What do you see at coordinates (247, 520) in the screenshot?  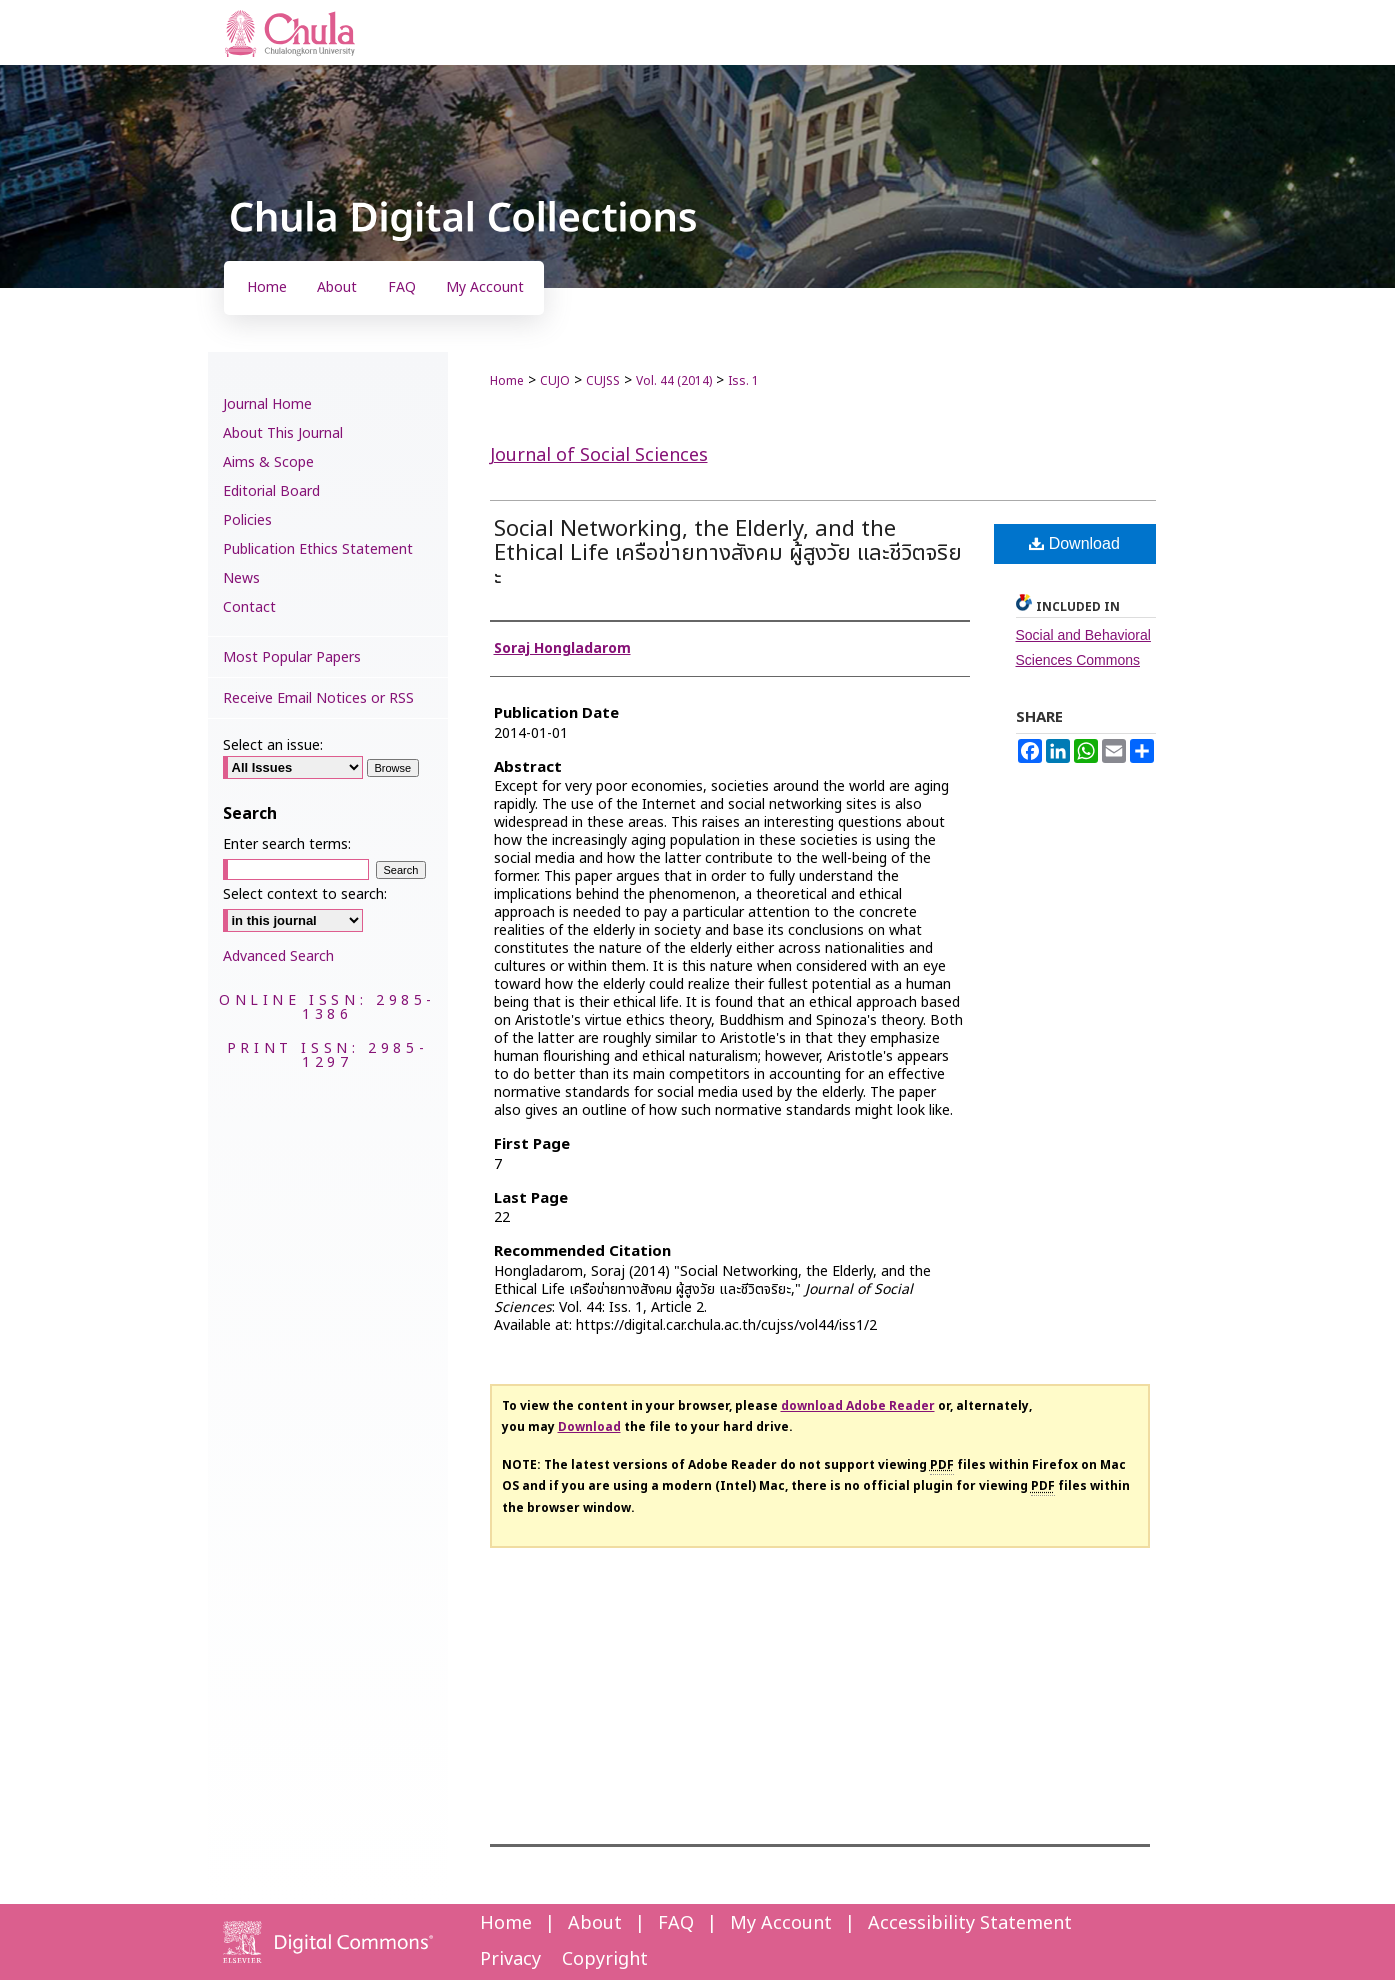 I see `Policies` at bounding box center [247, 520].